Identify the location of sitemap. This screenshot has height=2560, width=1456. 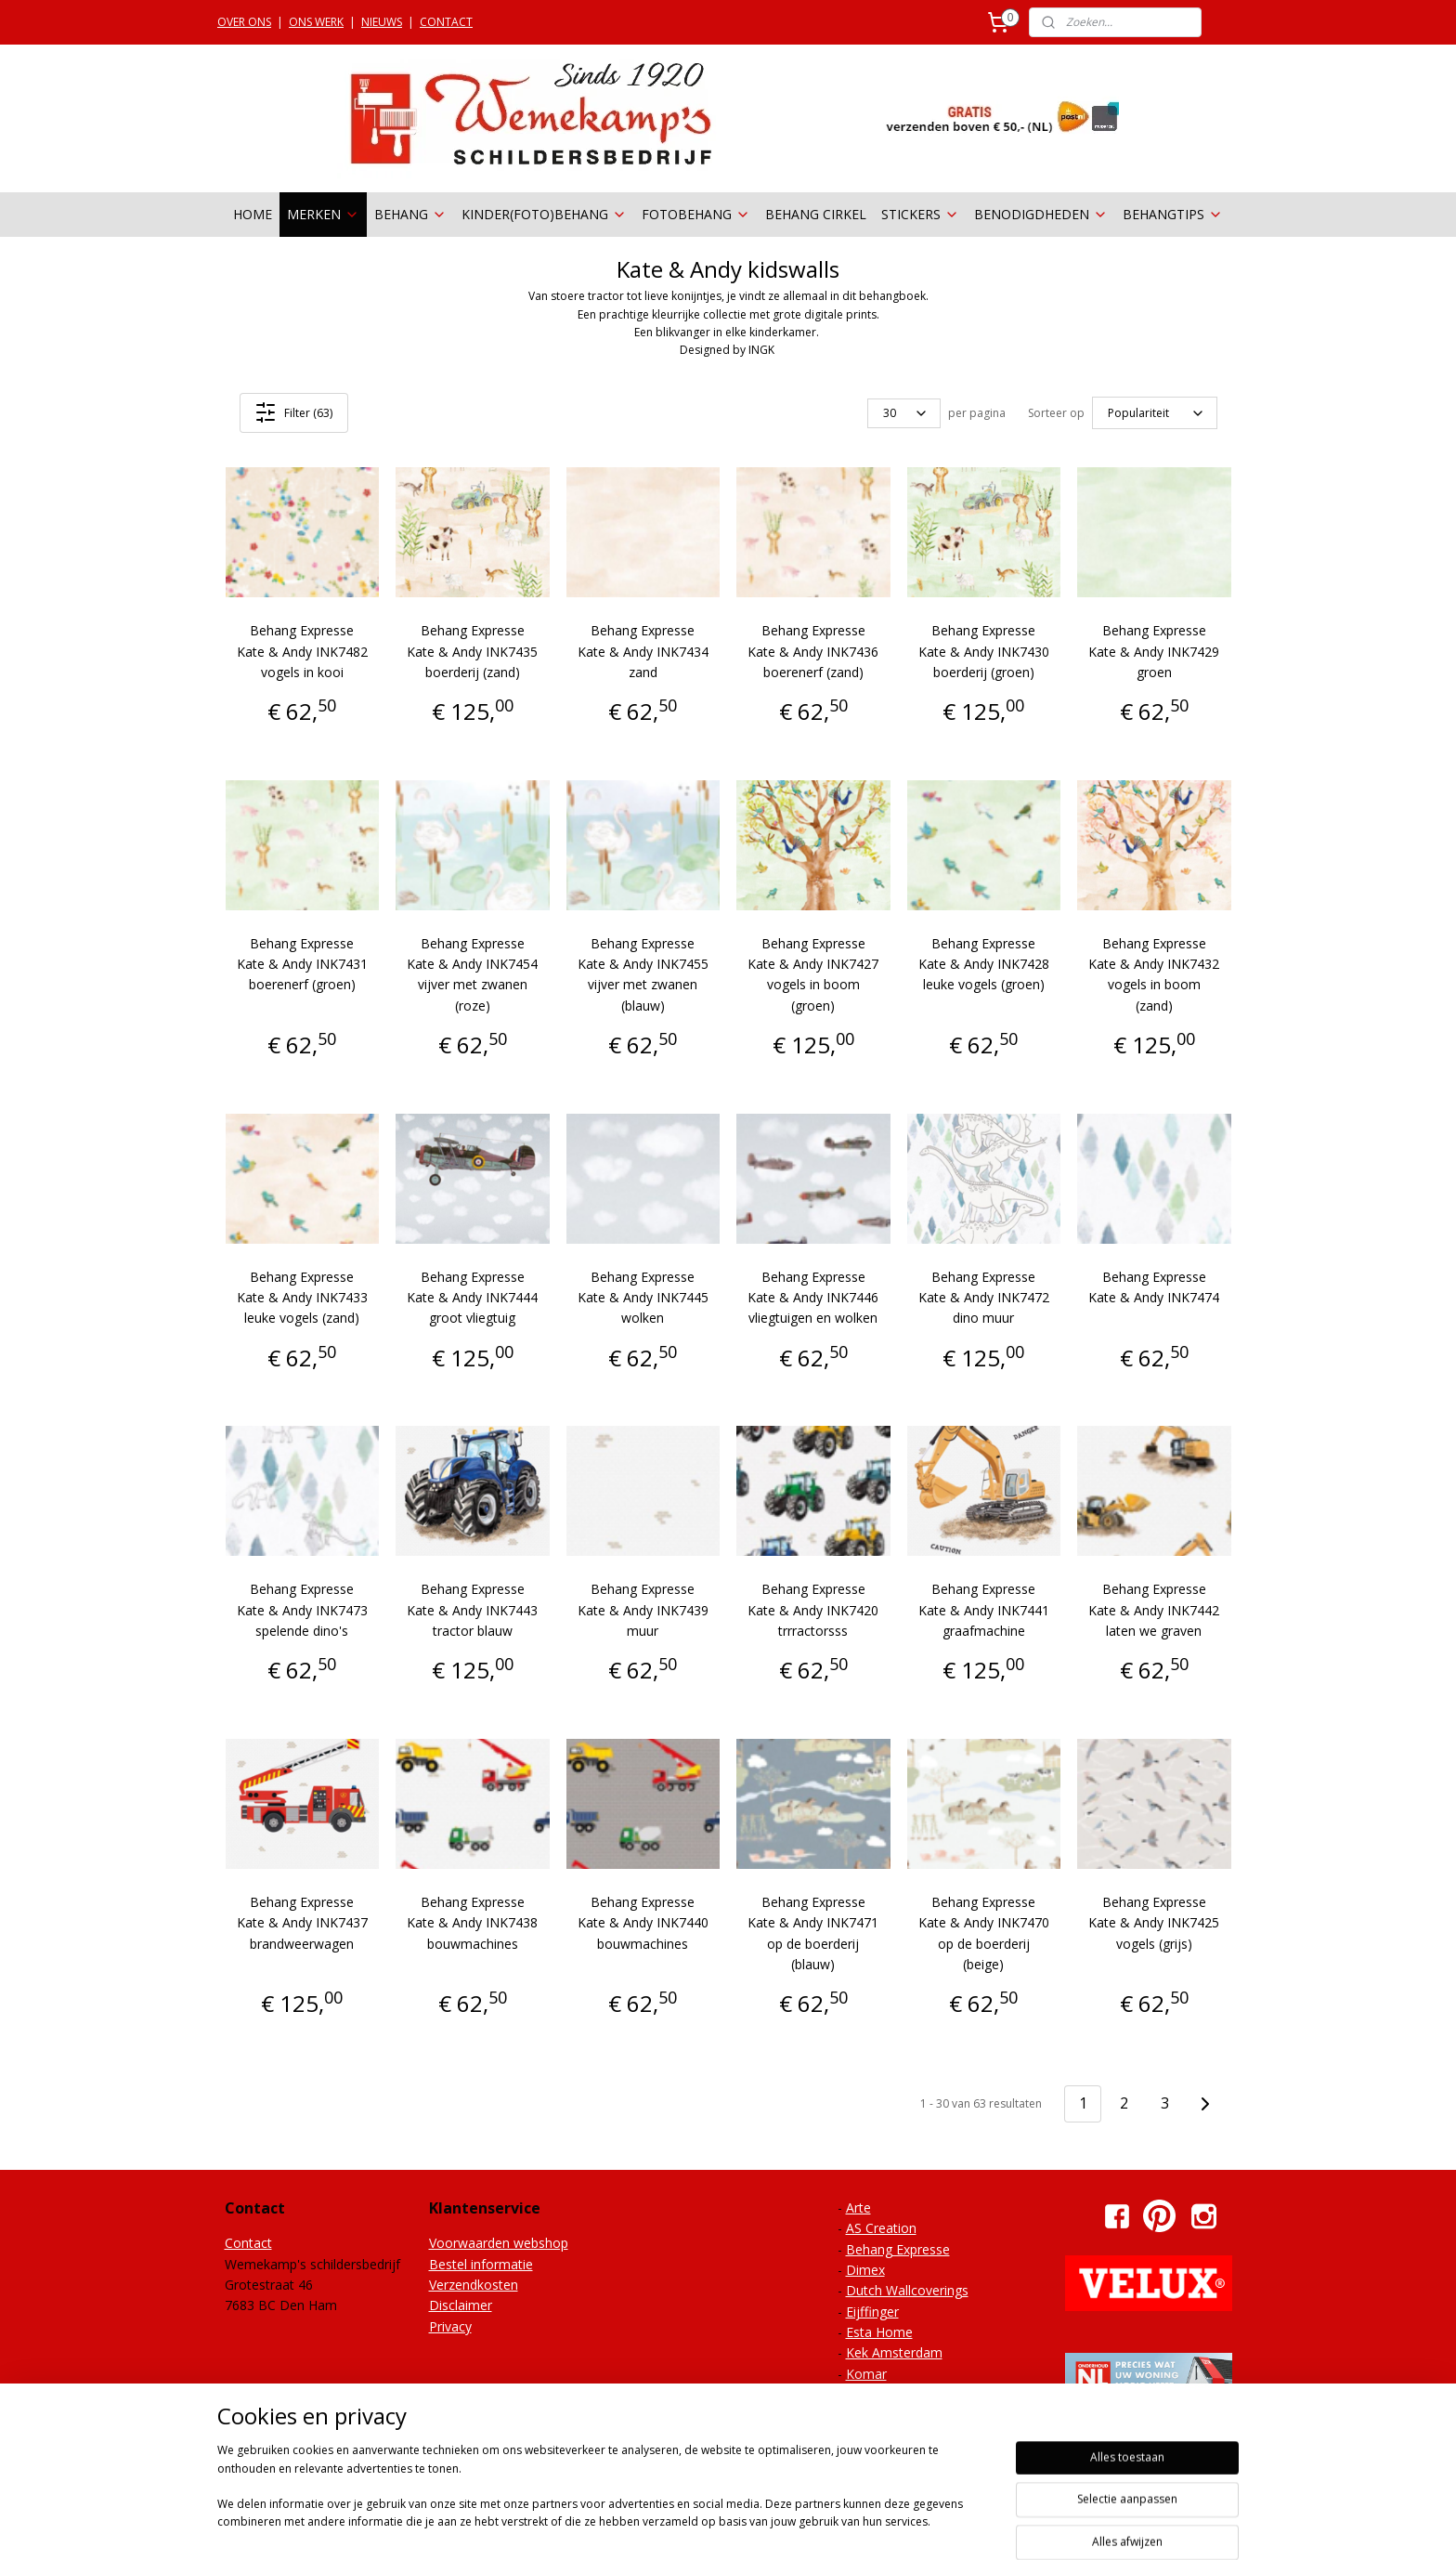
(697, 2526).